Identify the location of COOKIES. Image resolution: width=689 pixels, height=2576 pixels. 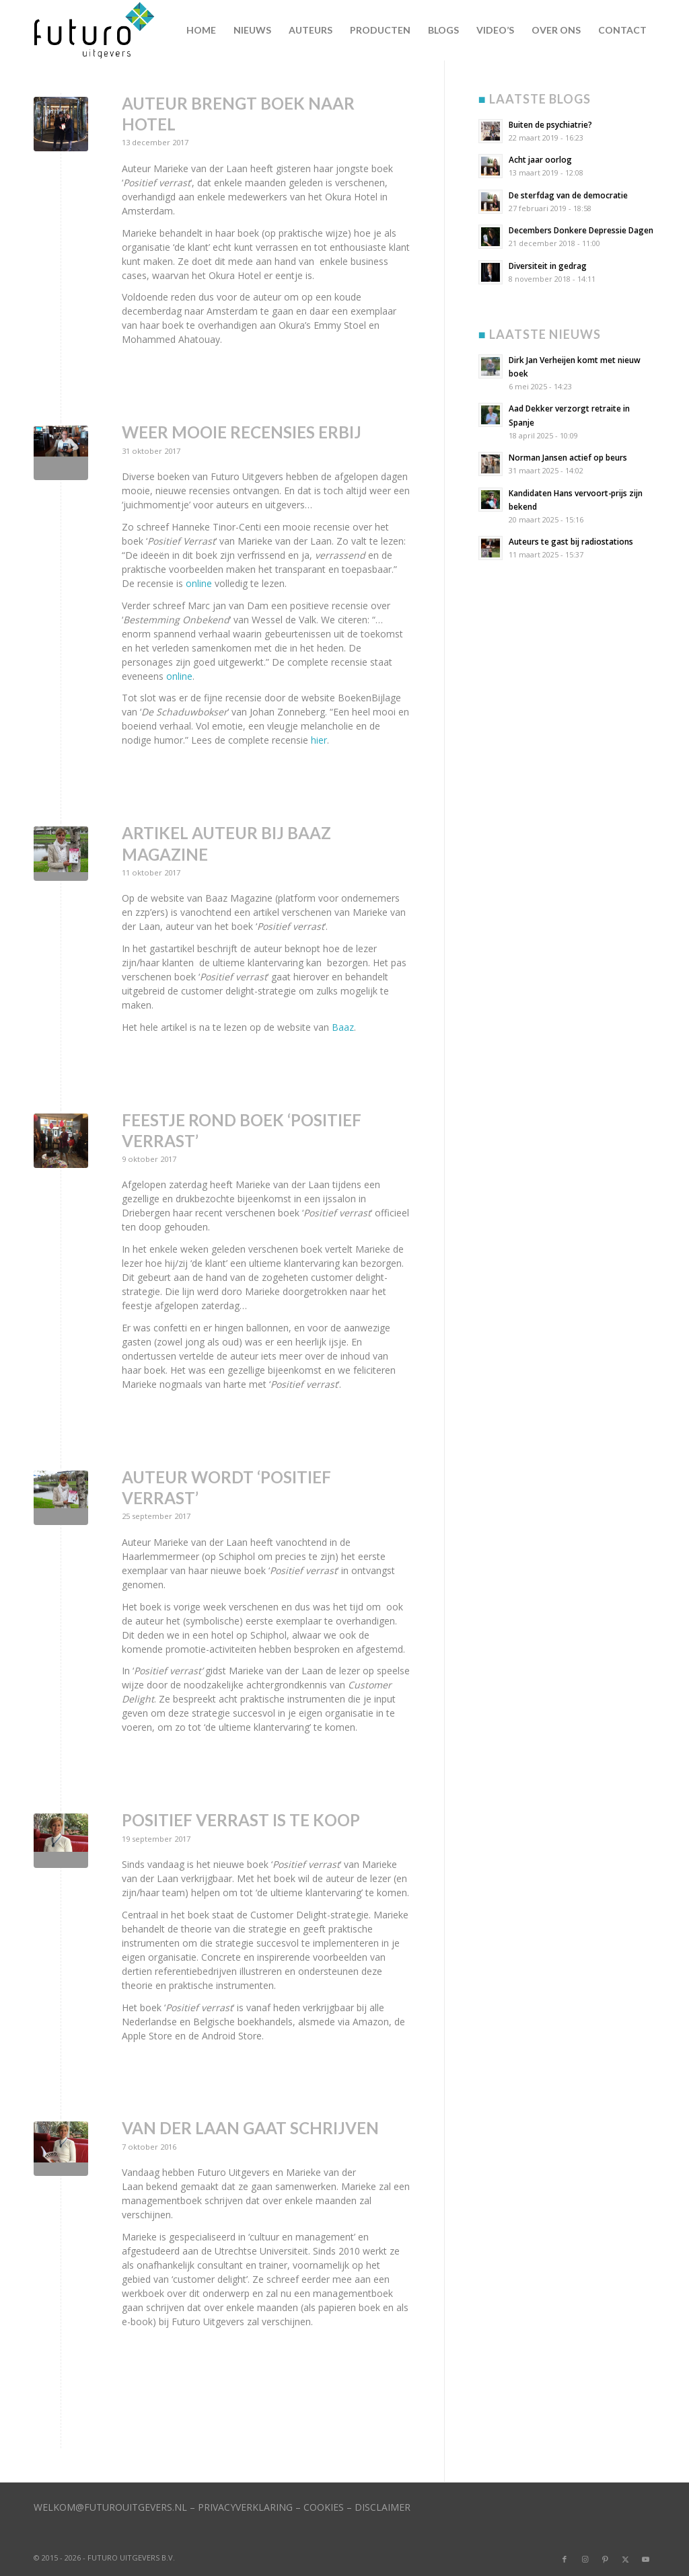
(323, 2507).